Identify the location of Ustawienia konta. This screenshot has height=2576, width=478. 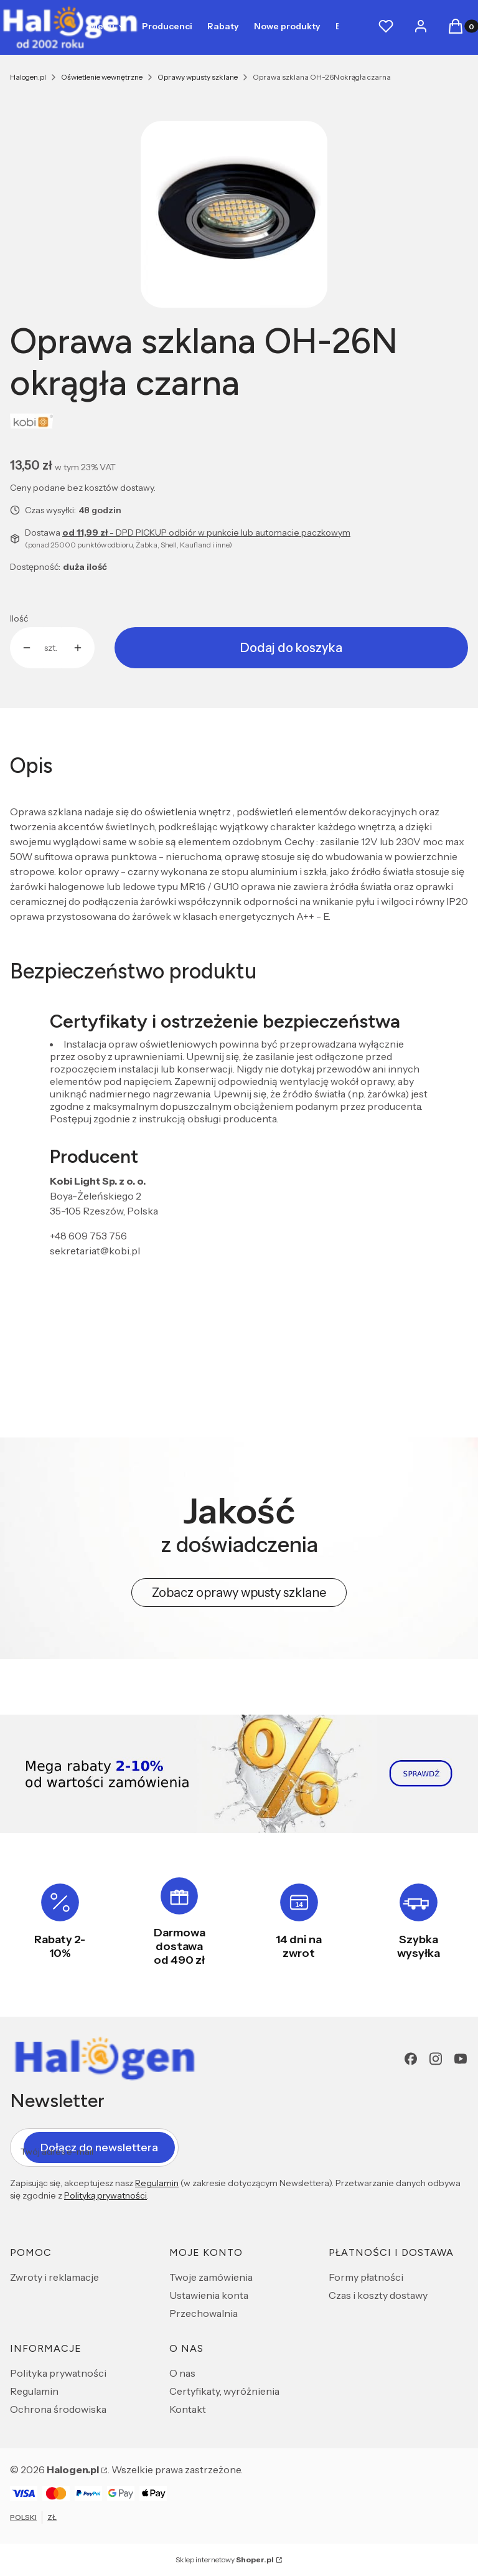
(208, 2295).